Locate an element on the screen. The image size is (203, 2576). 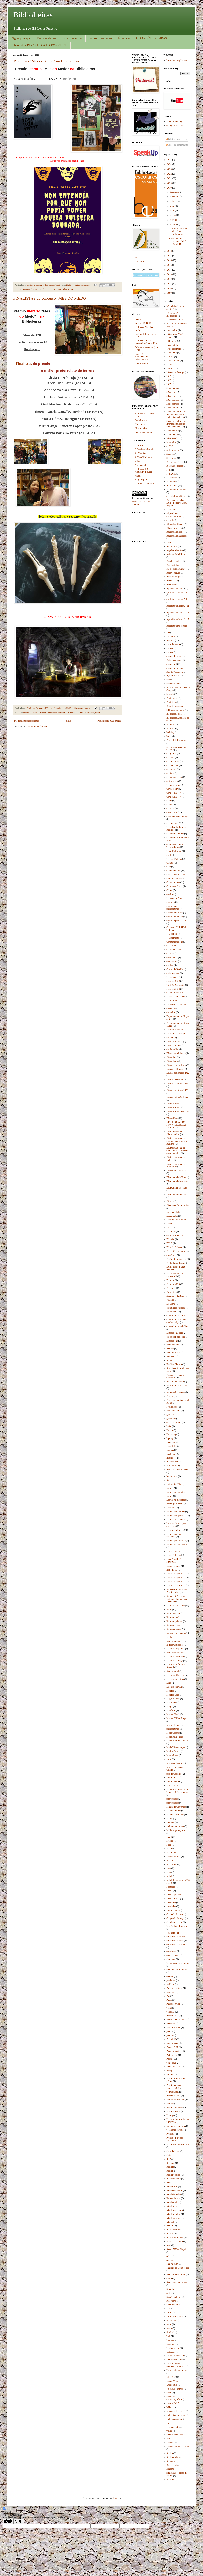
Vídeo is located at coordinates (169, 2407).